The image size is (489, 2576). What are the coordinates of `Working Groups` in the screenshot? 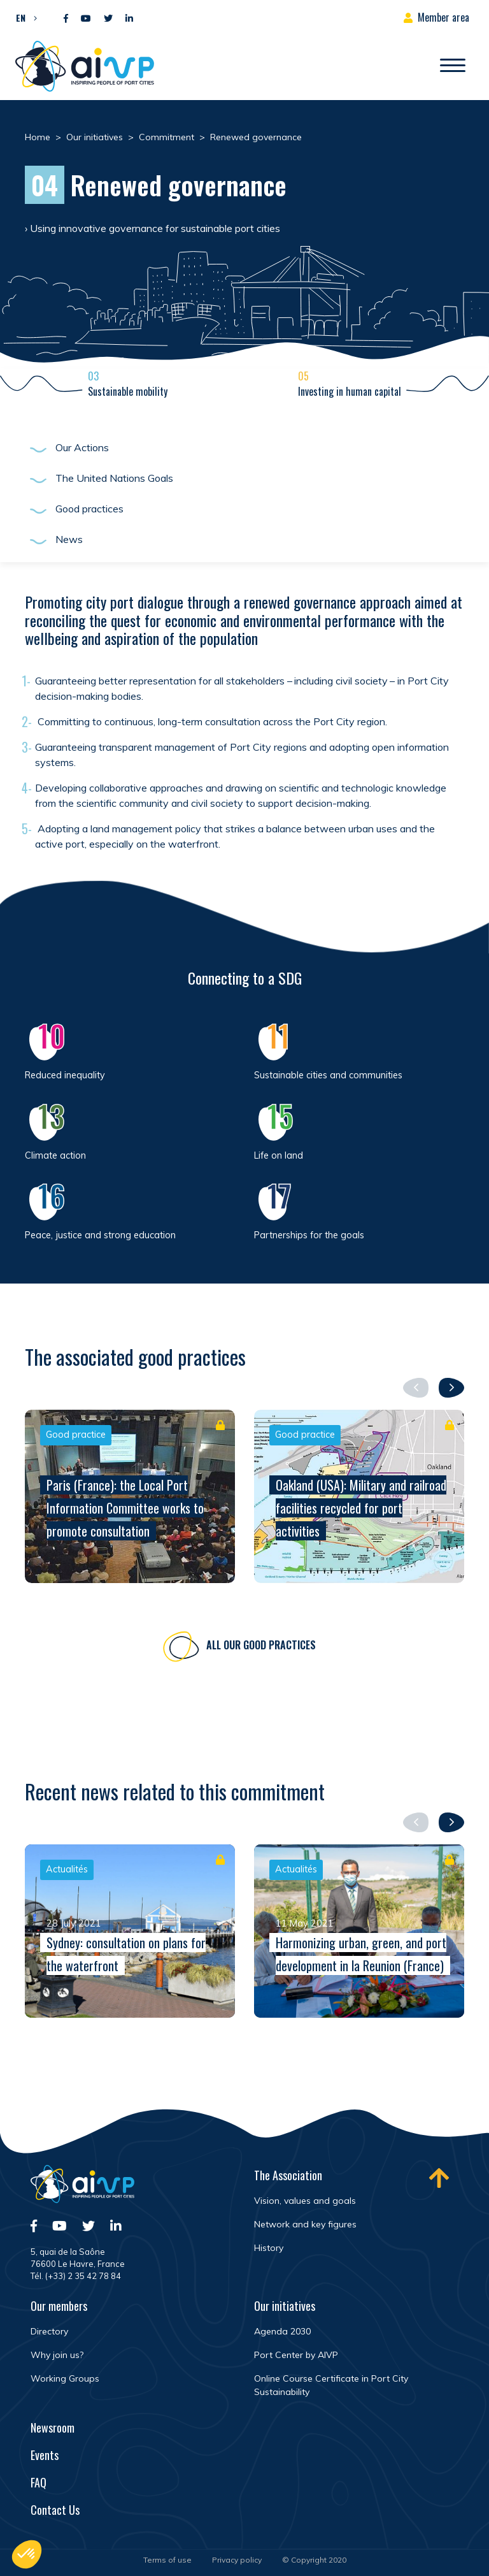 It's located at (65, 2378).